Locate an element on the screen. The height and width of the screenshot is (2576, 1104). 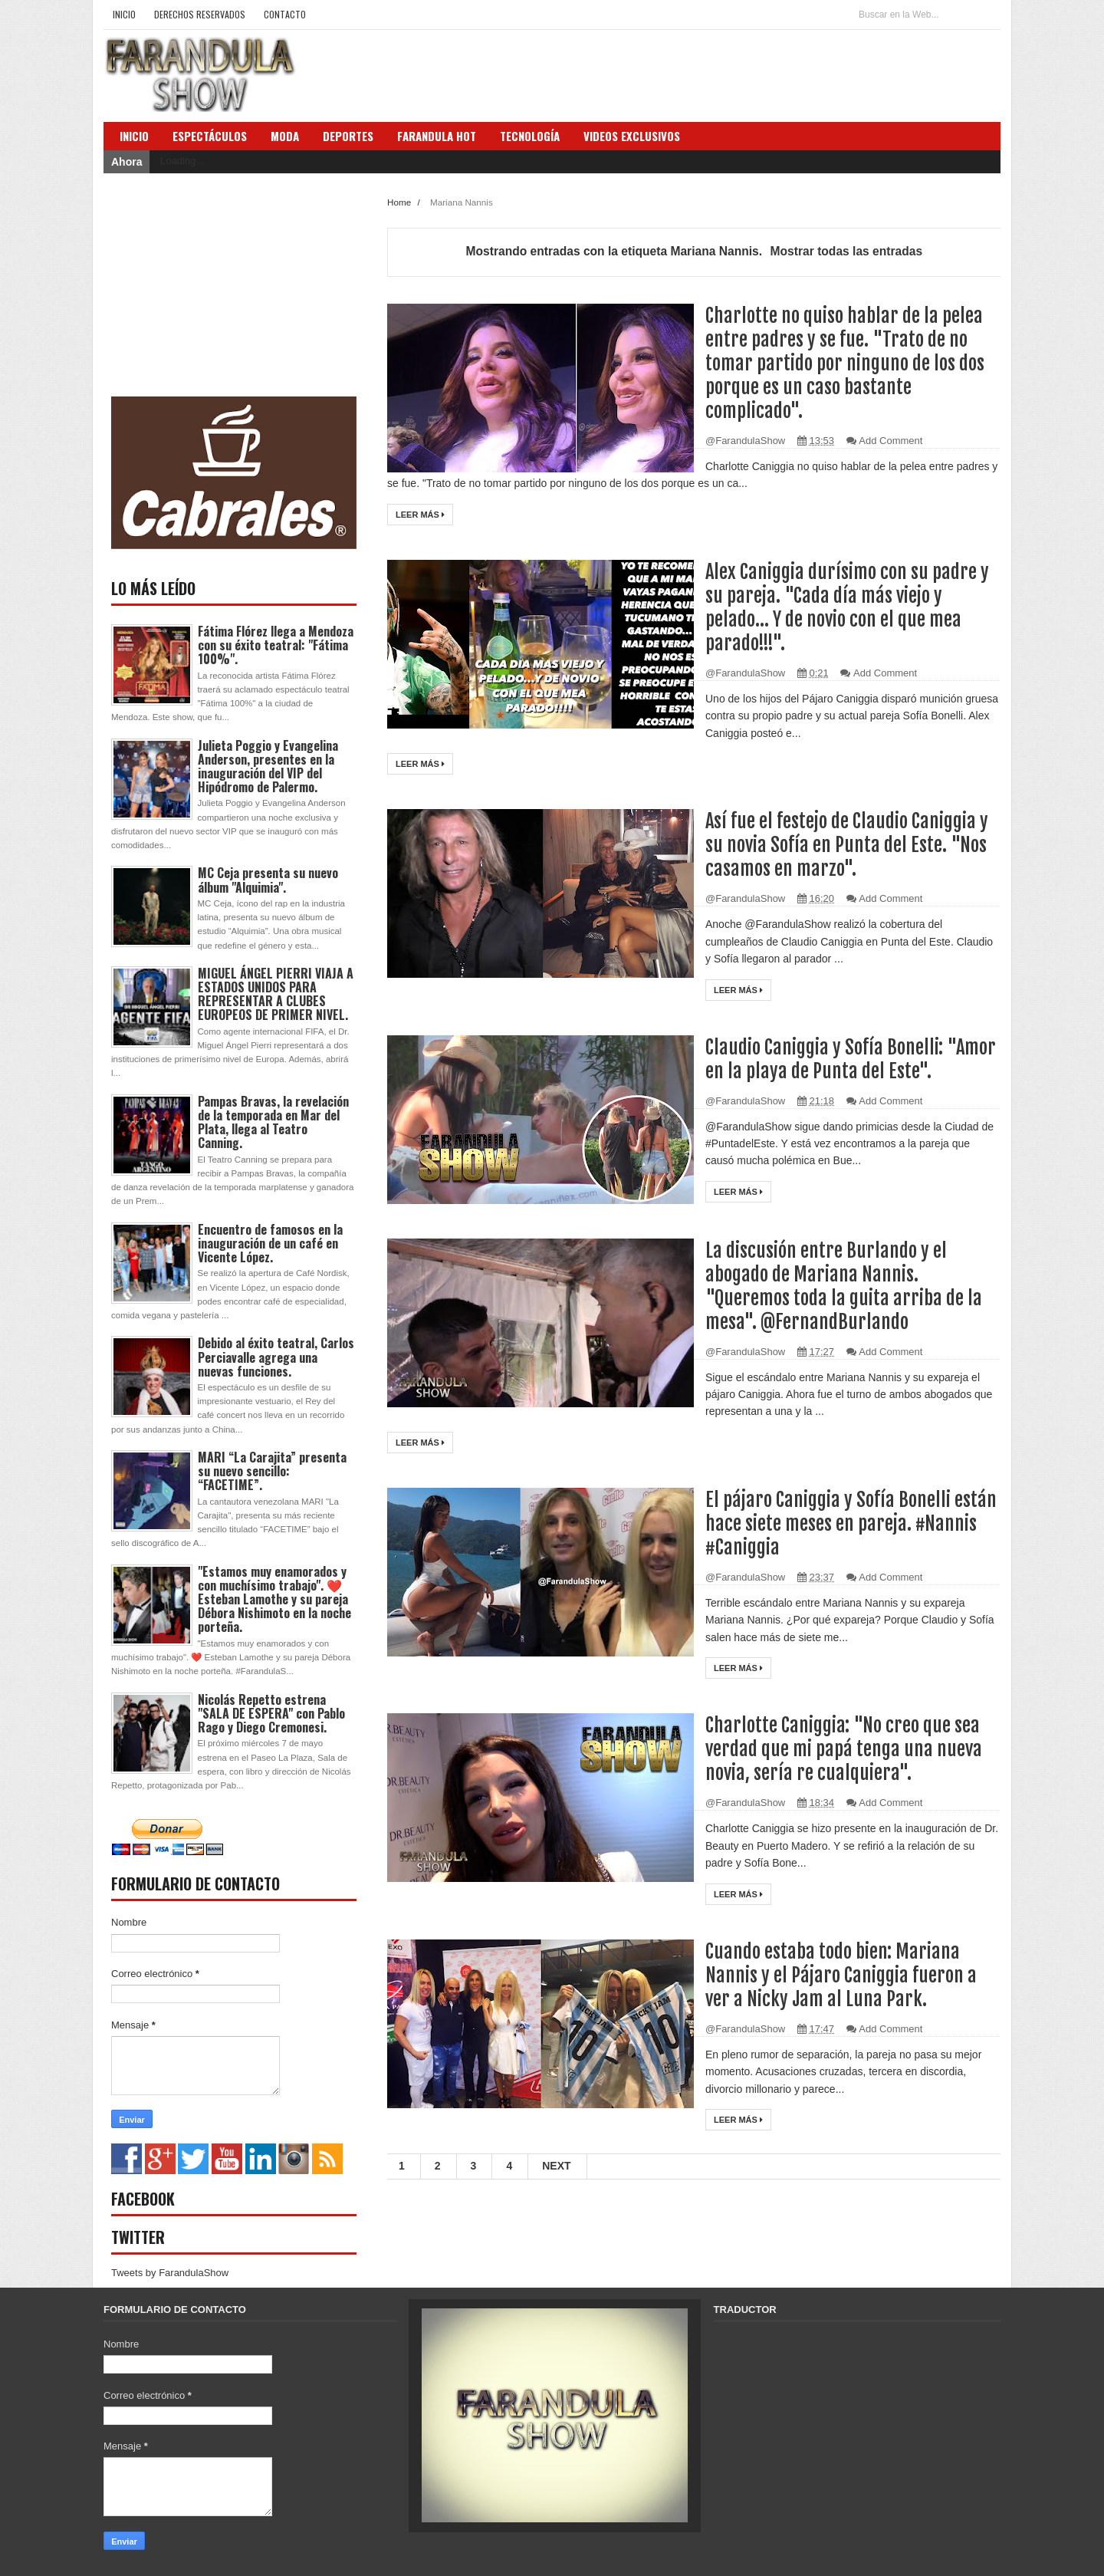
Claudio Caniggia y Sofía Bonelli: "Amor en la playa de Punta del Este". is located at coordinates (851, 1059).